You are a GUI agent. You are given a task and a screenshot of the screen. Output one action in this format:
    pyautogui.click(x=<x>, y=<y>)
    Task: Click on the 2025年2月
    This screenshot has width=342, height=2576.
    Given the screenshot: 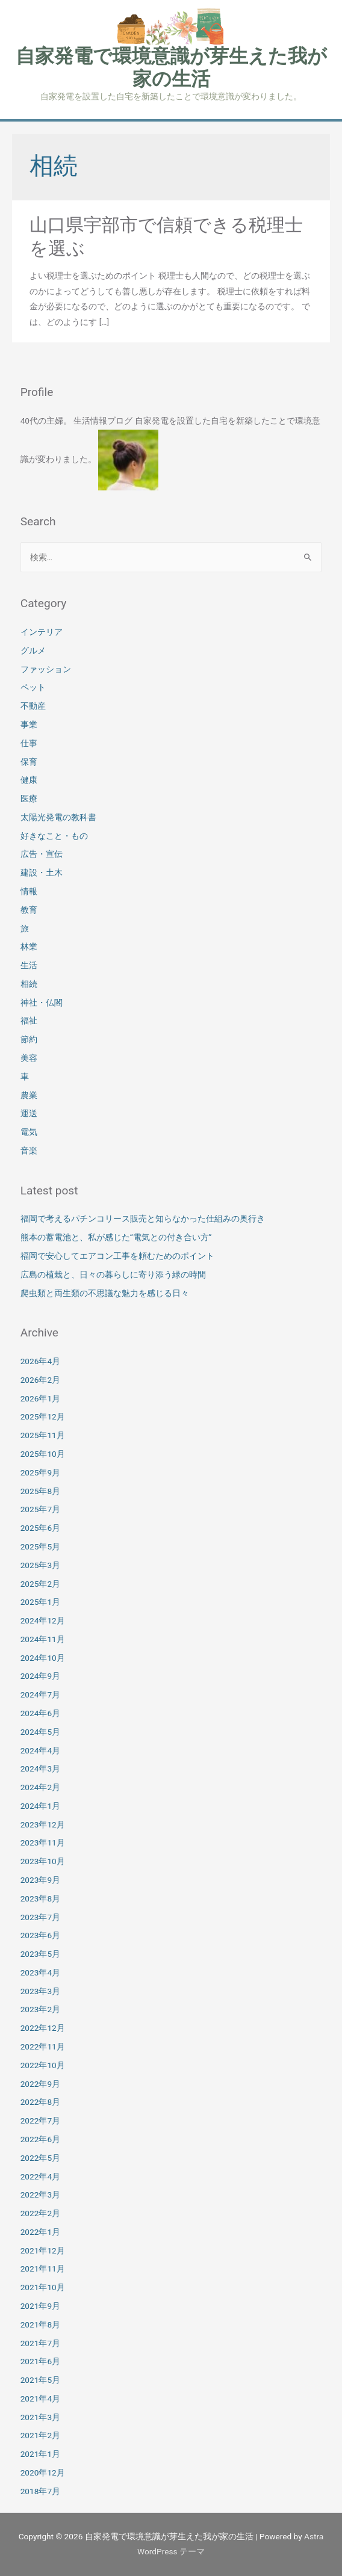 What is the action you would take?
    pyautogui.click(x=40, y=1584)
    